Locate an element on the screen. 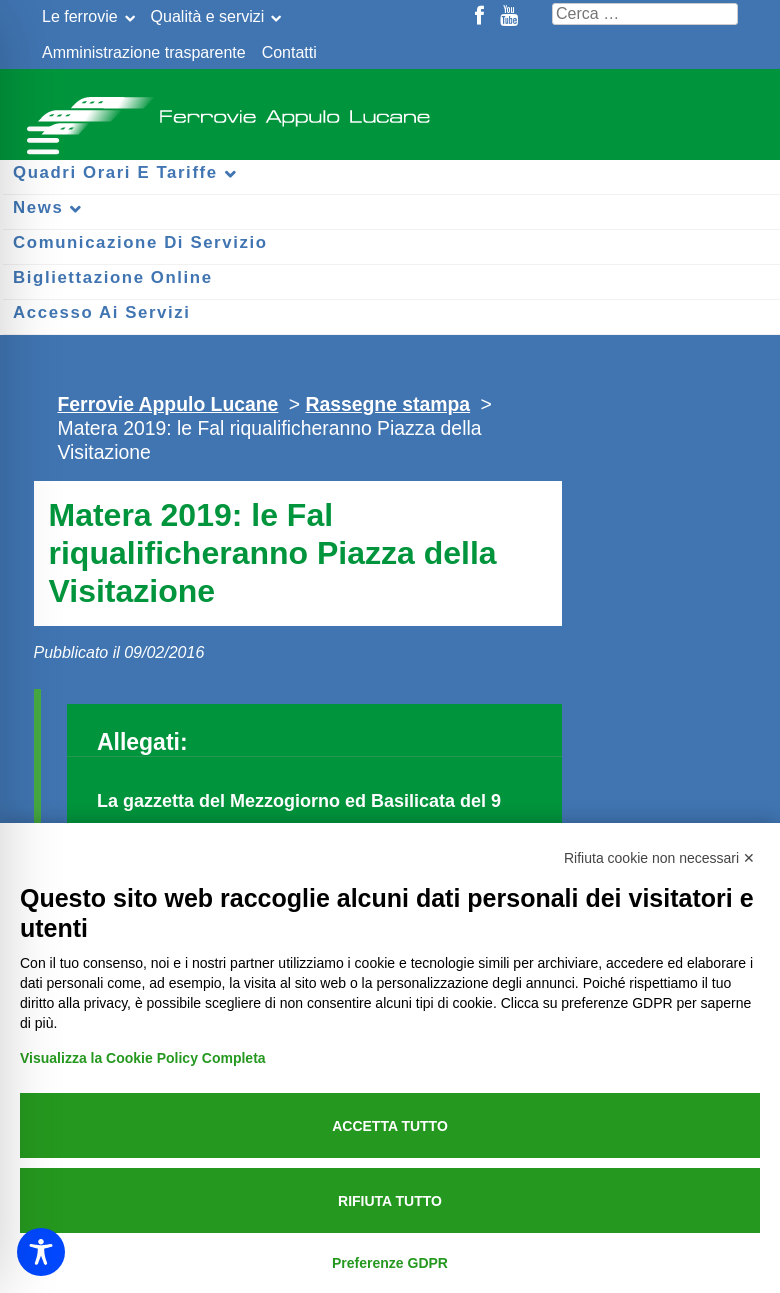  Qualità e servizi is located at coordinates (208, 16).